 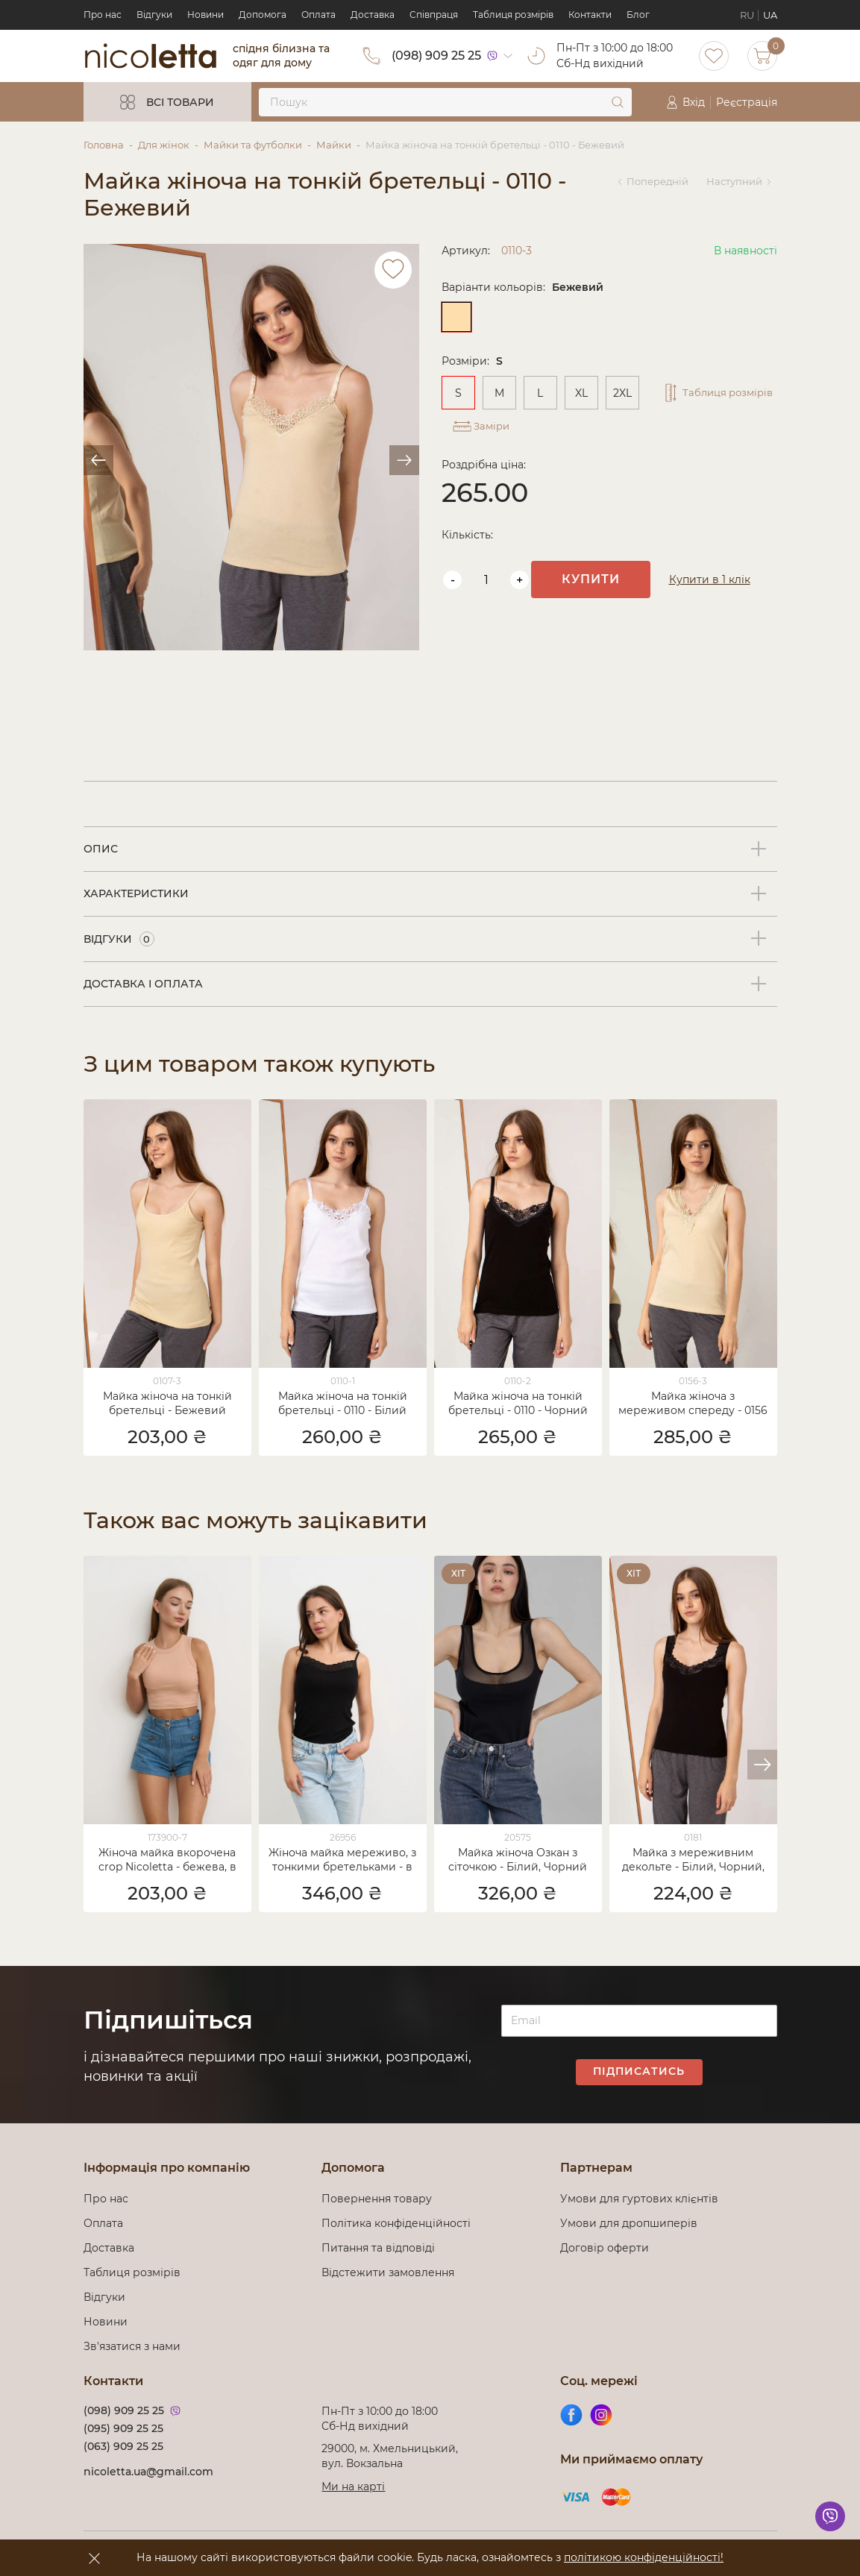 I want to click on Майка жіноча Озкан з сіточкою - Білий, Чорний, so click(x=517, y=1859).